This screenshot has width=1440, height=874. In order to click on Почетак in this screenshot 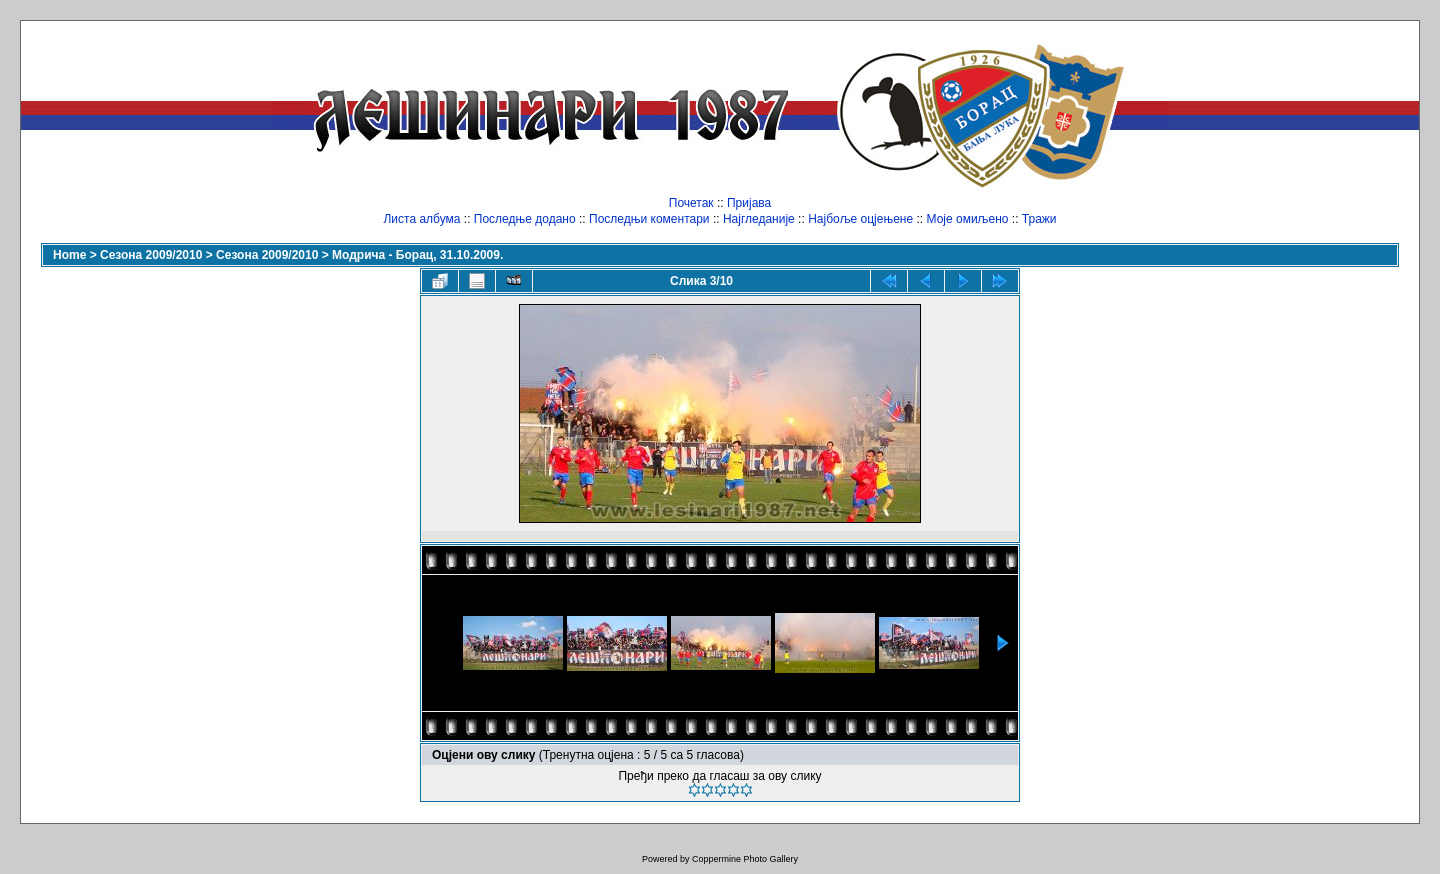, I will do `click(691, 203)`.